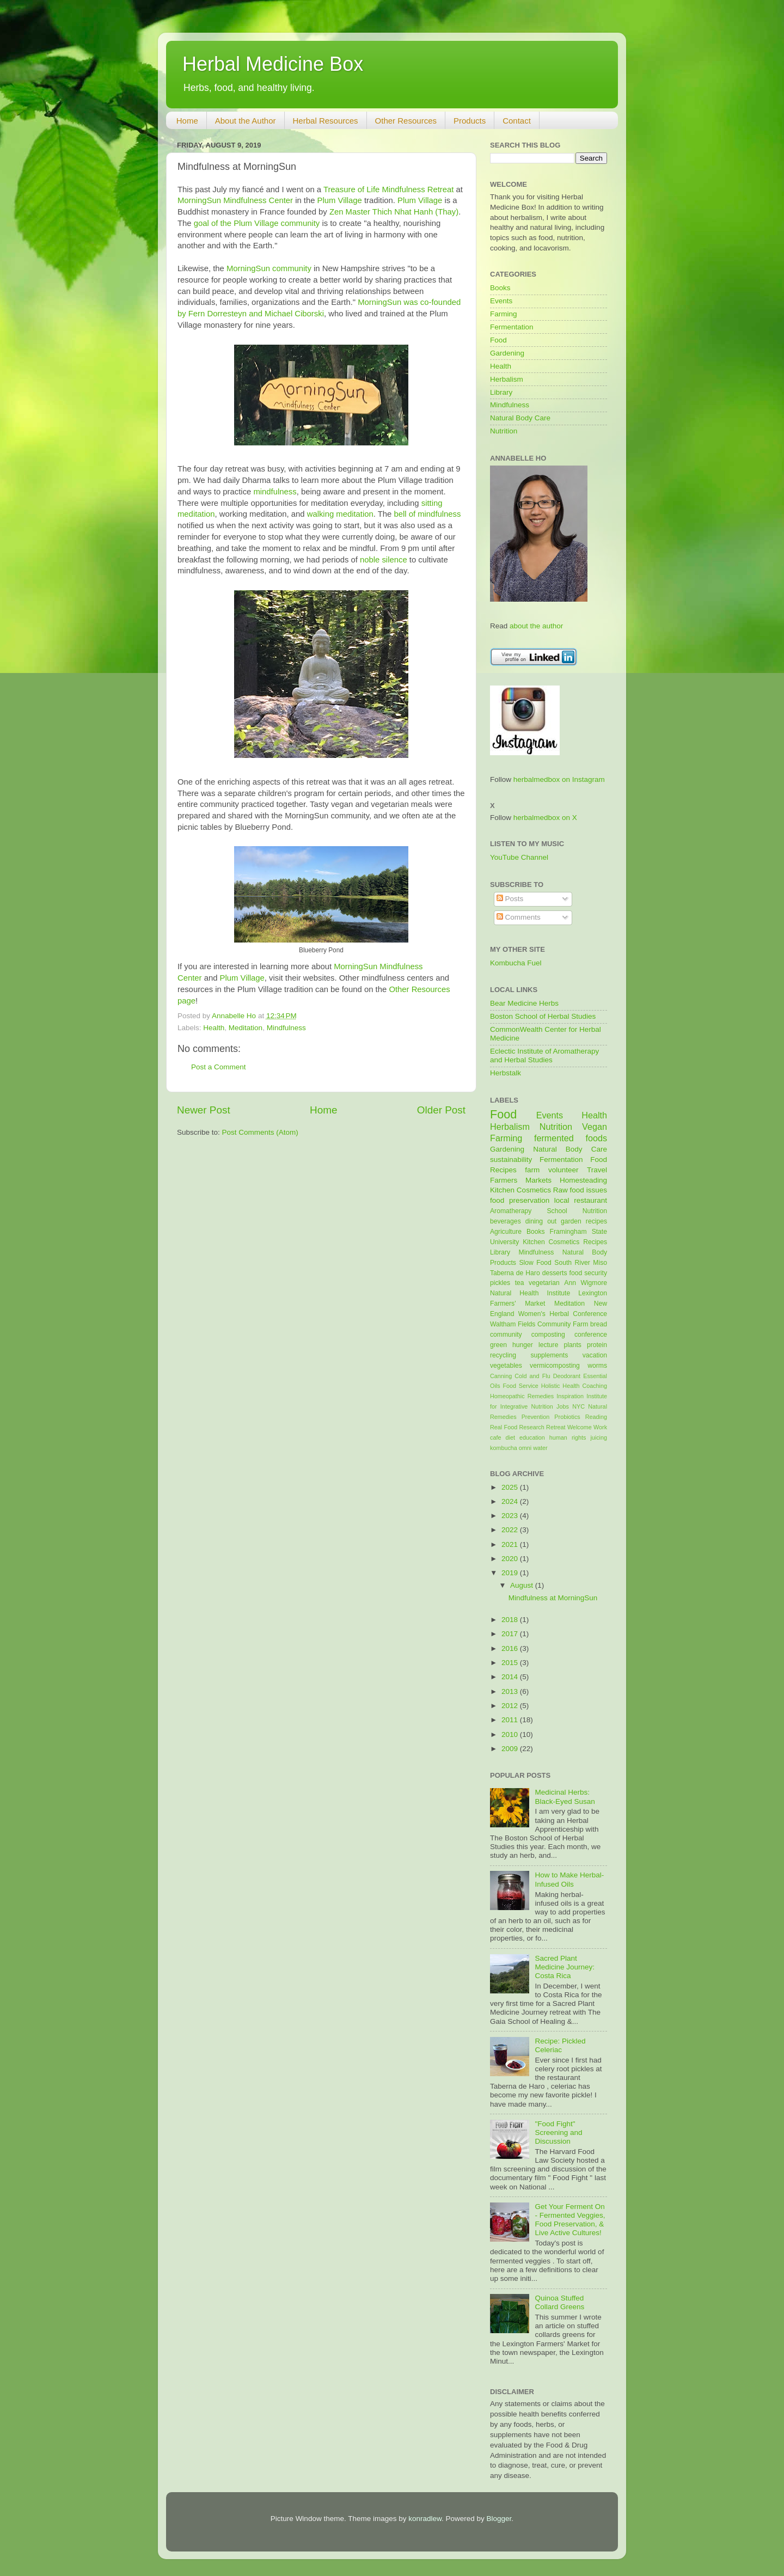 The width and height of the screenshot is (784, 2576). Describe the element at coordinates (545, 817) in the screenshot. I see `herbalmedbox on X` at that location.